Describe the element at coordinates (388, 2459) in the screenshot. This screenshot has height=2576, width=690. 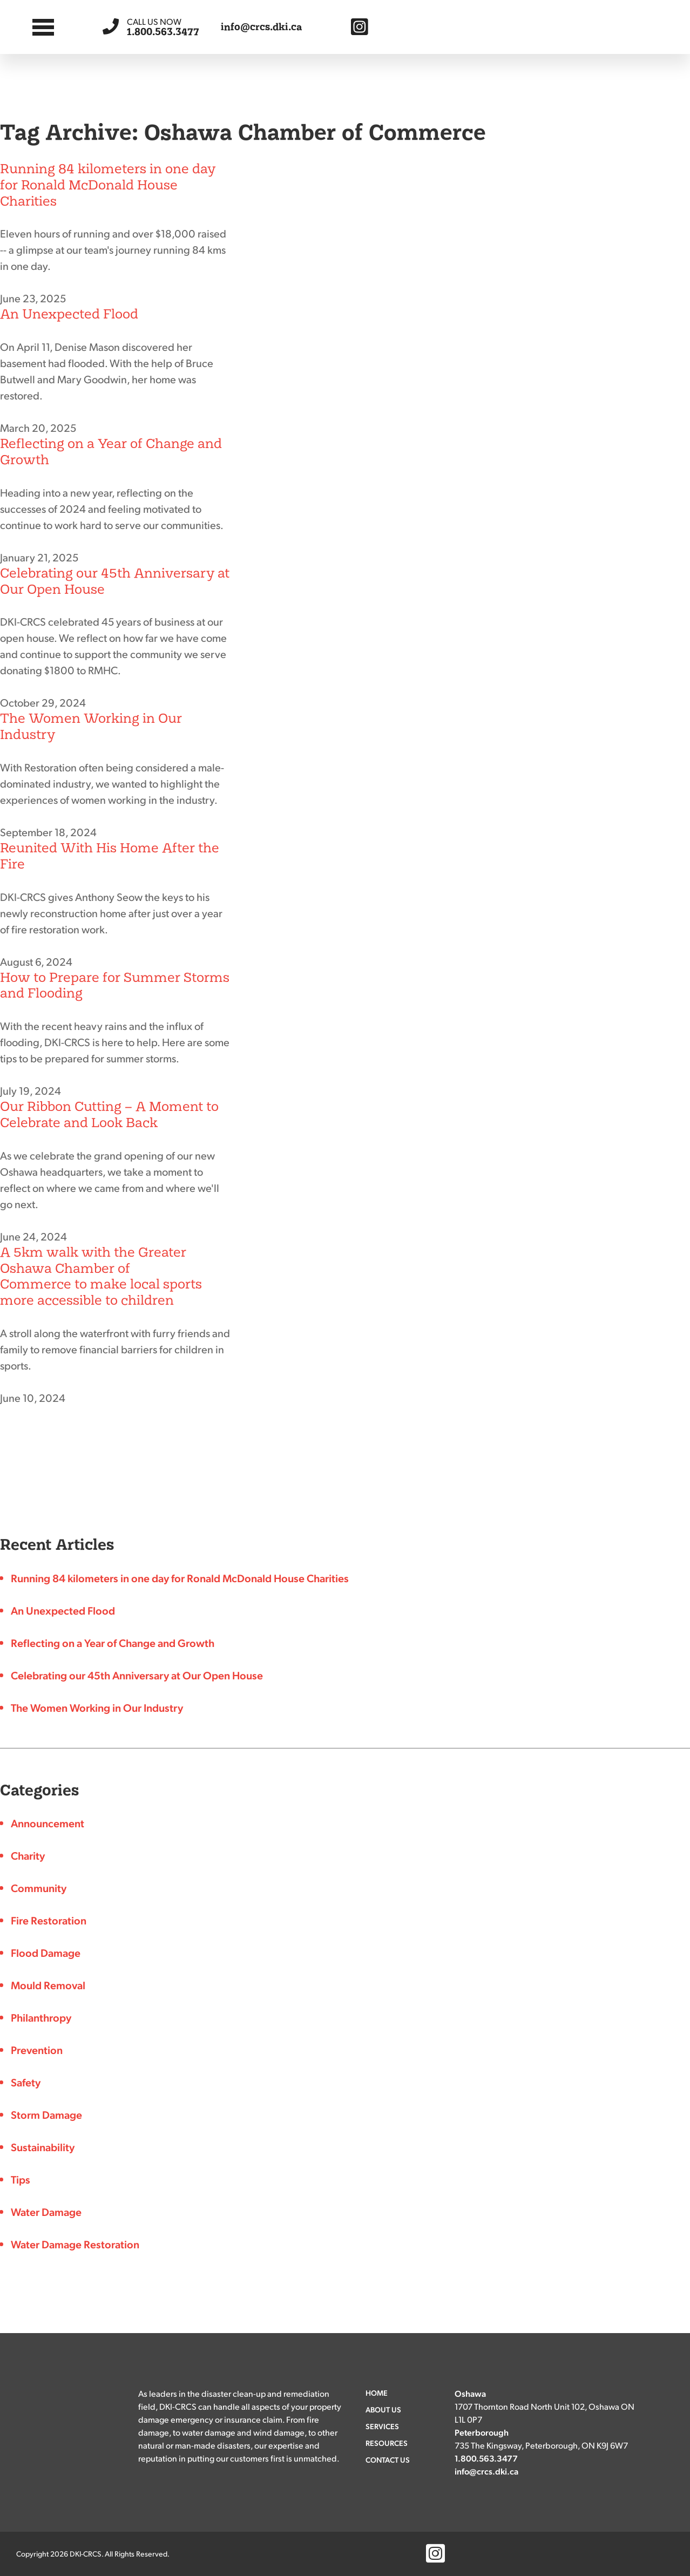
I see `Contact Us` at that location.